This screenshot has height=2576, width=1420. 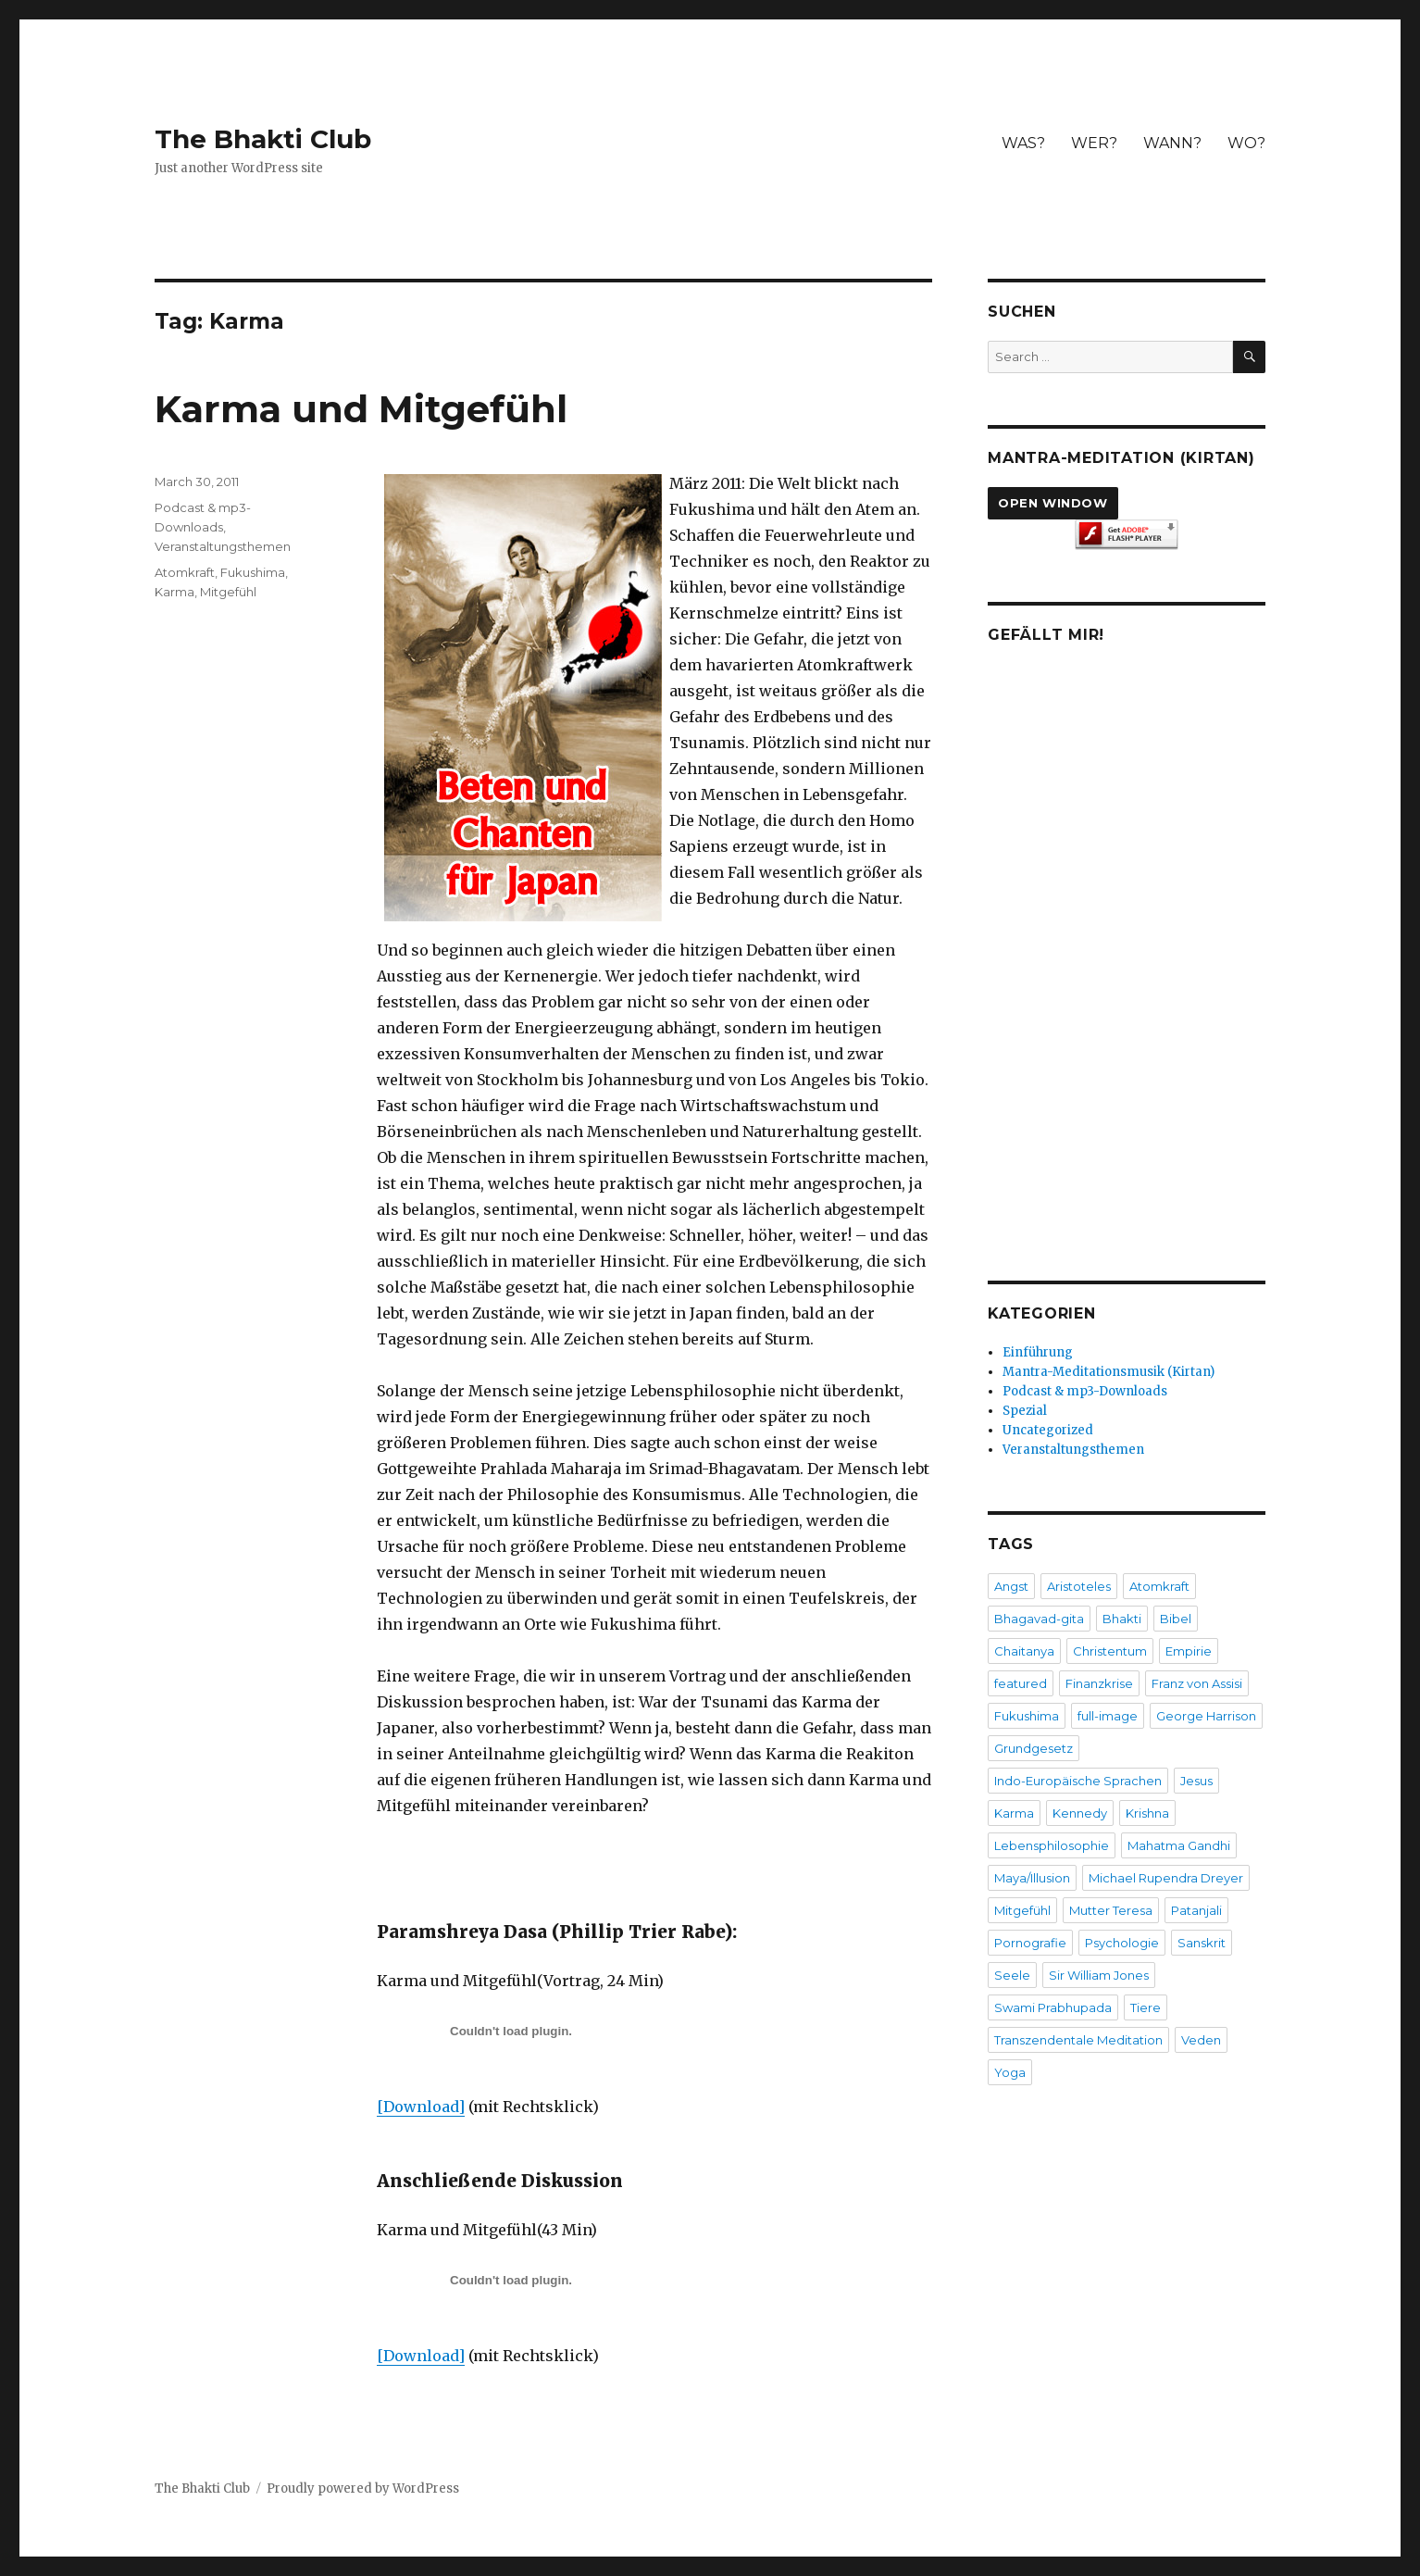 What do you see at coordinates (1196, 1780) in the screenshot?
I see `Jesus` at bounding box center [1196, 1780].